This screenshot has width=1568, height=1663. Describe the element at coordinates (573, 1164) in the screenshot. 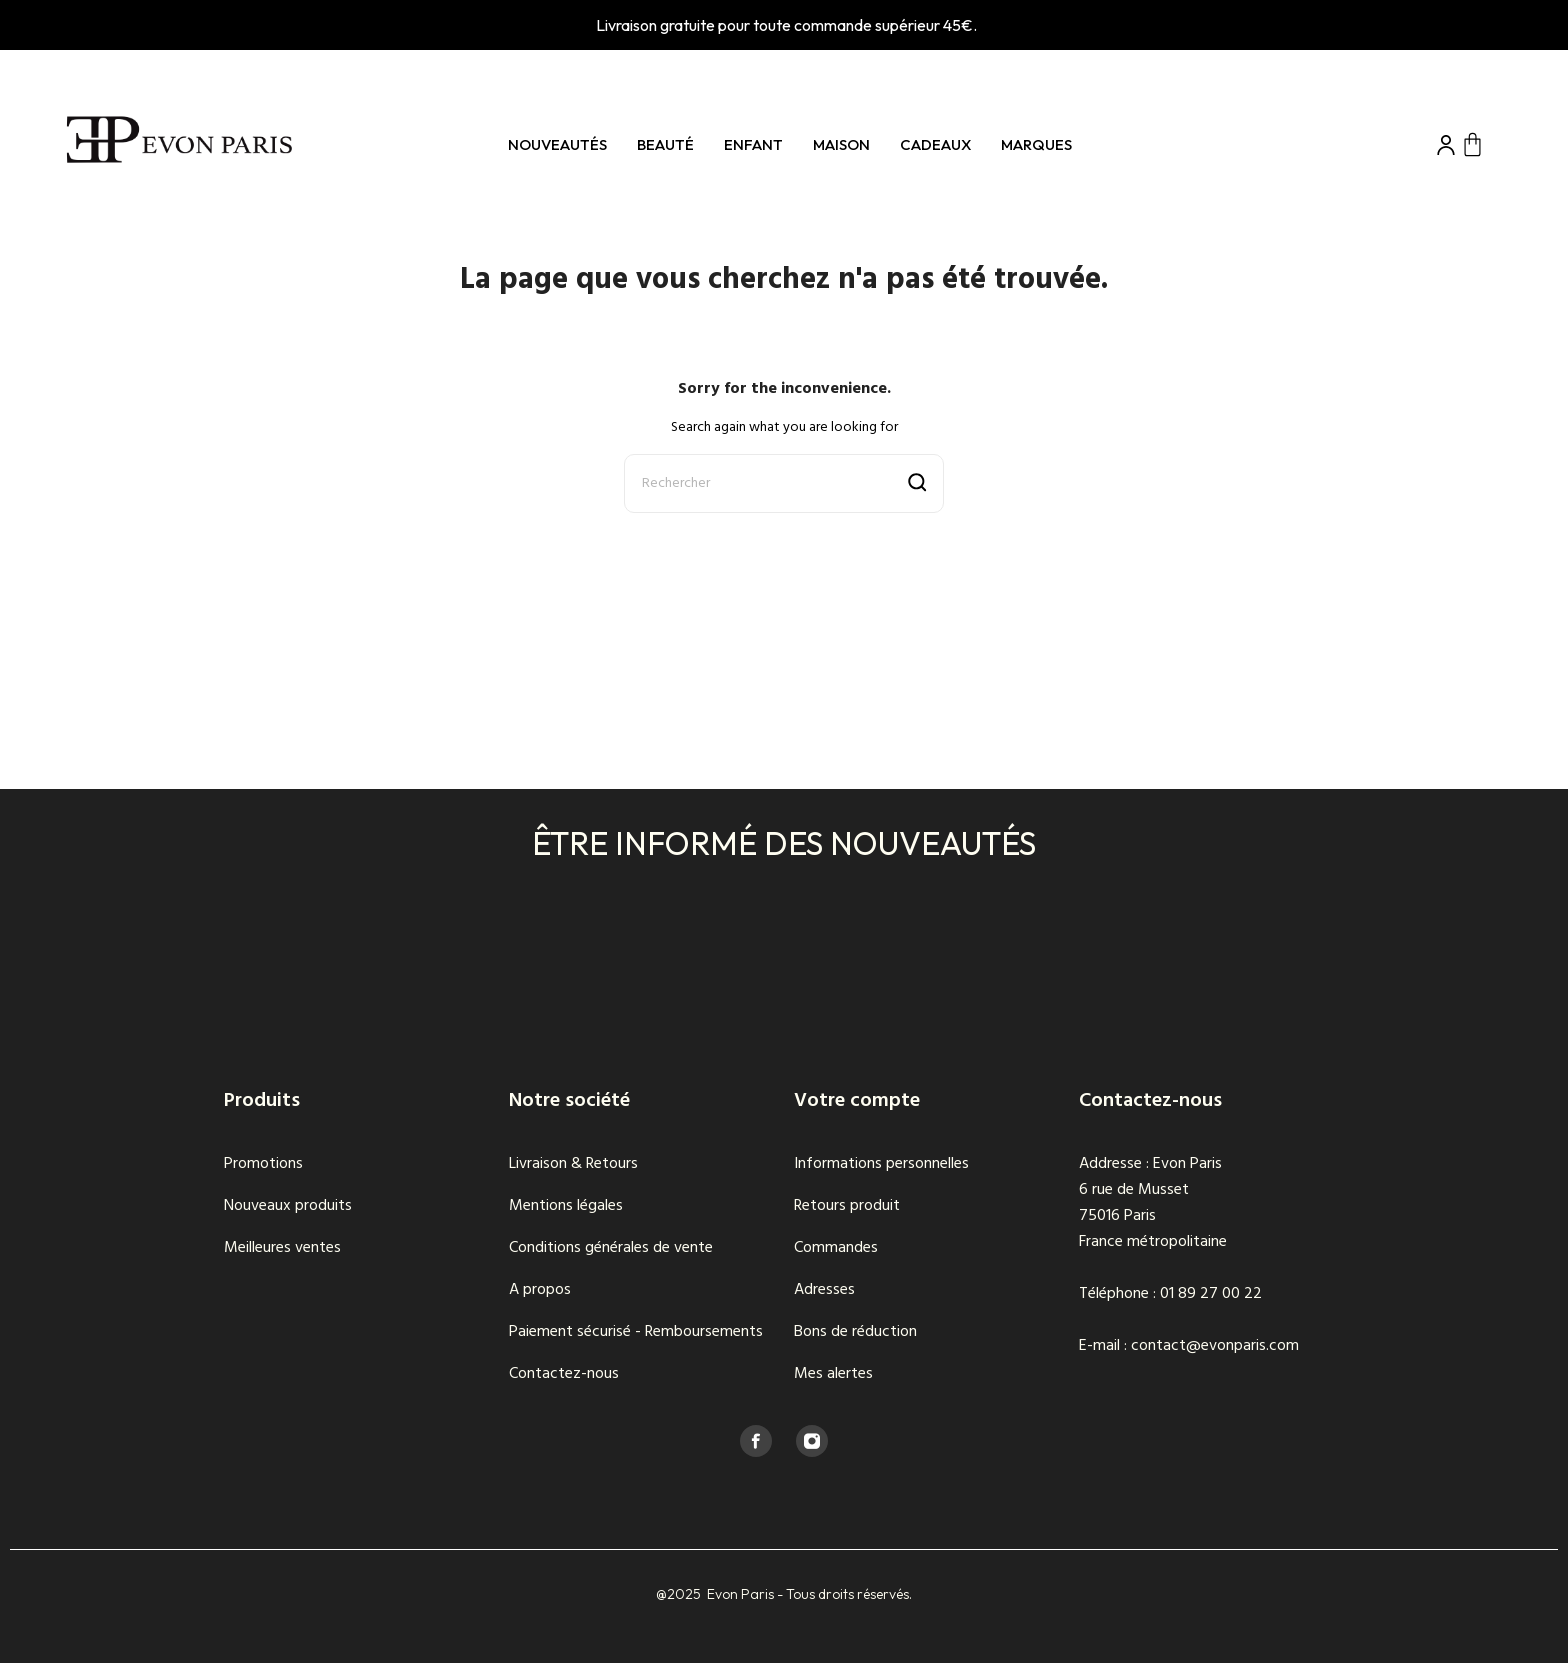

I see `Livraison & Retours` at that location.